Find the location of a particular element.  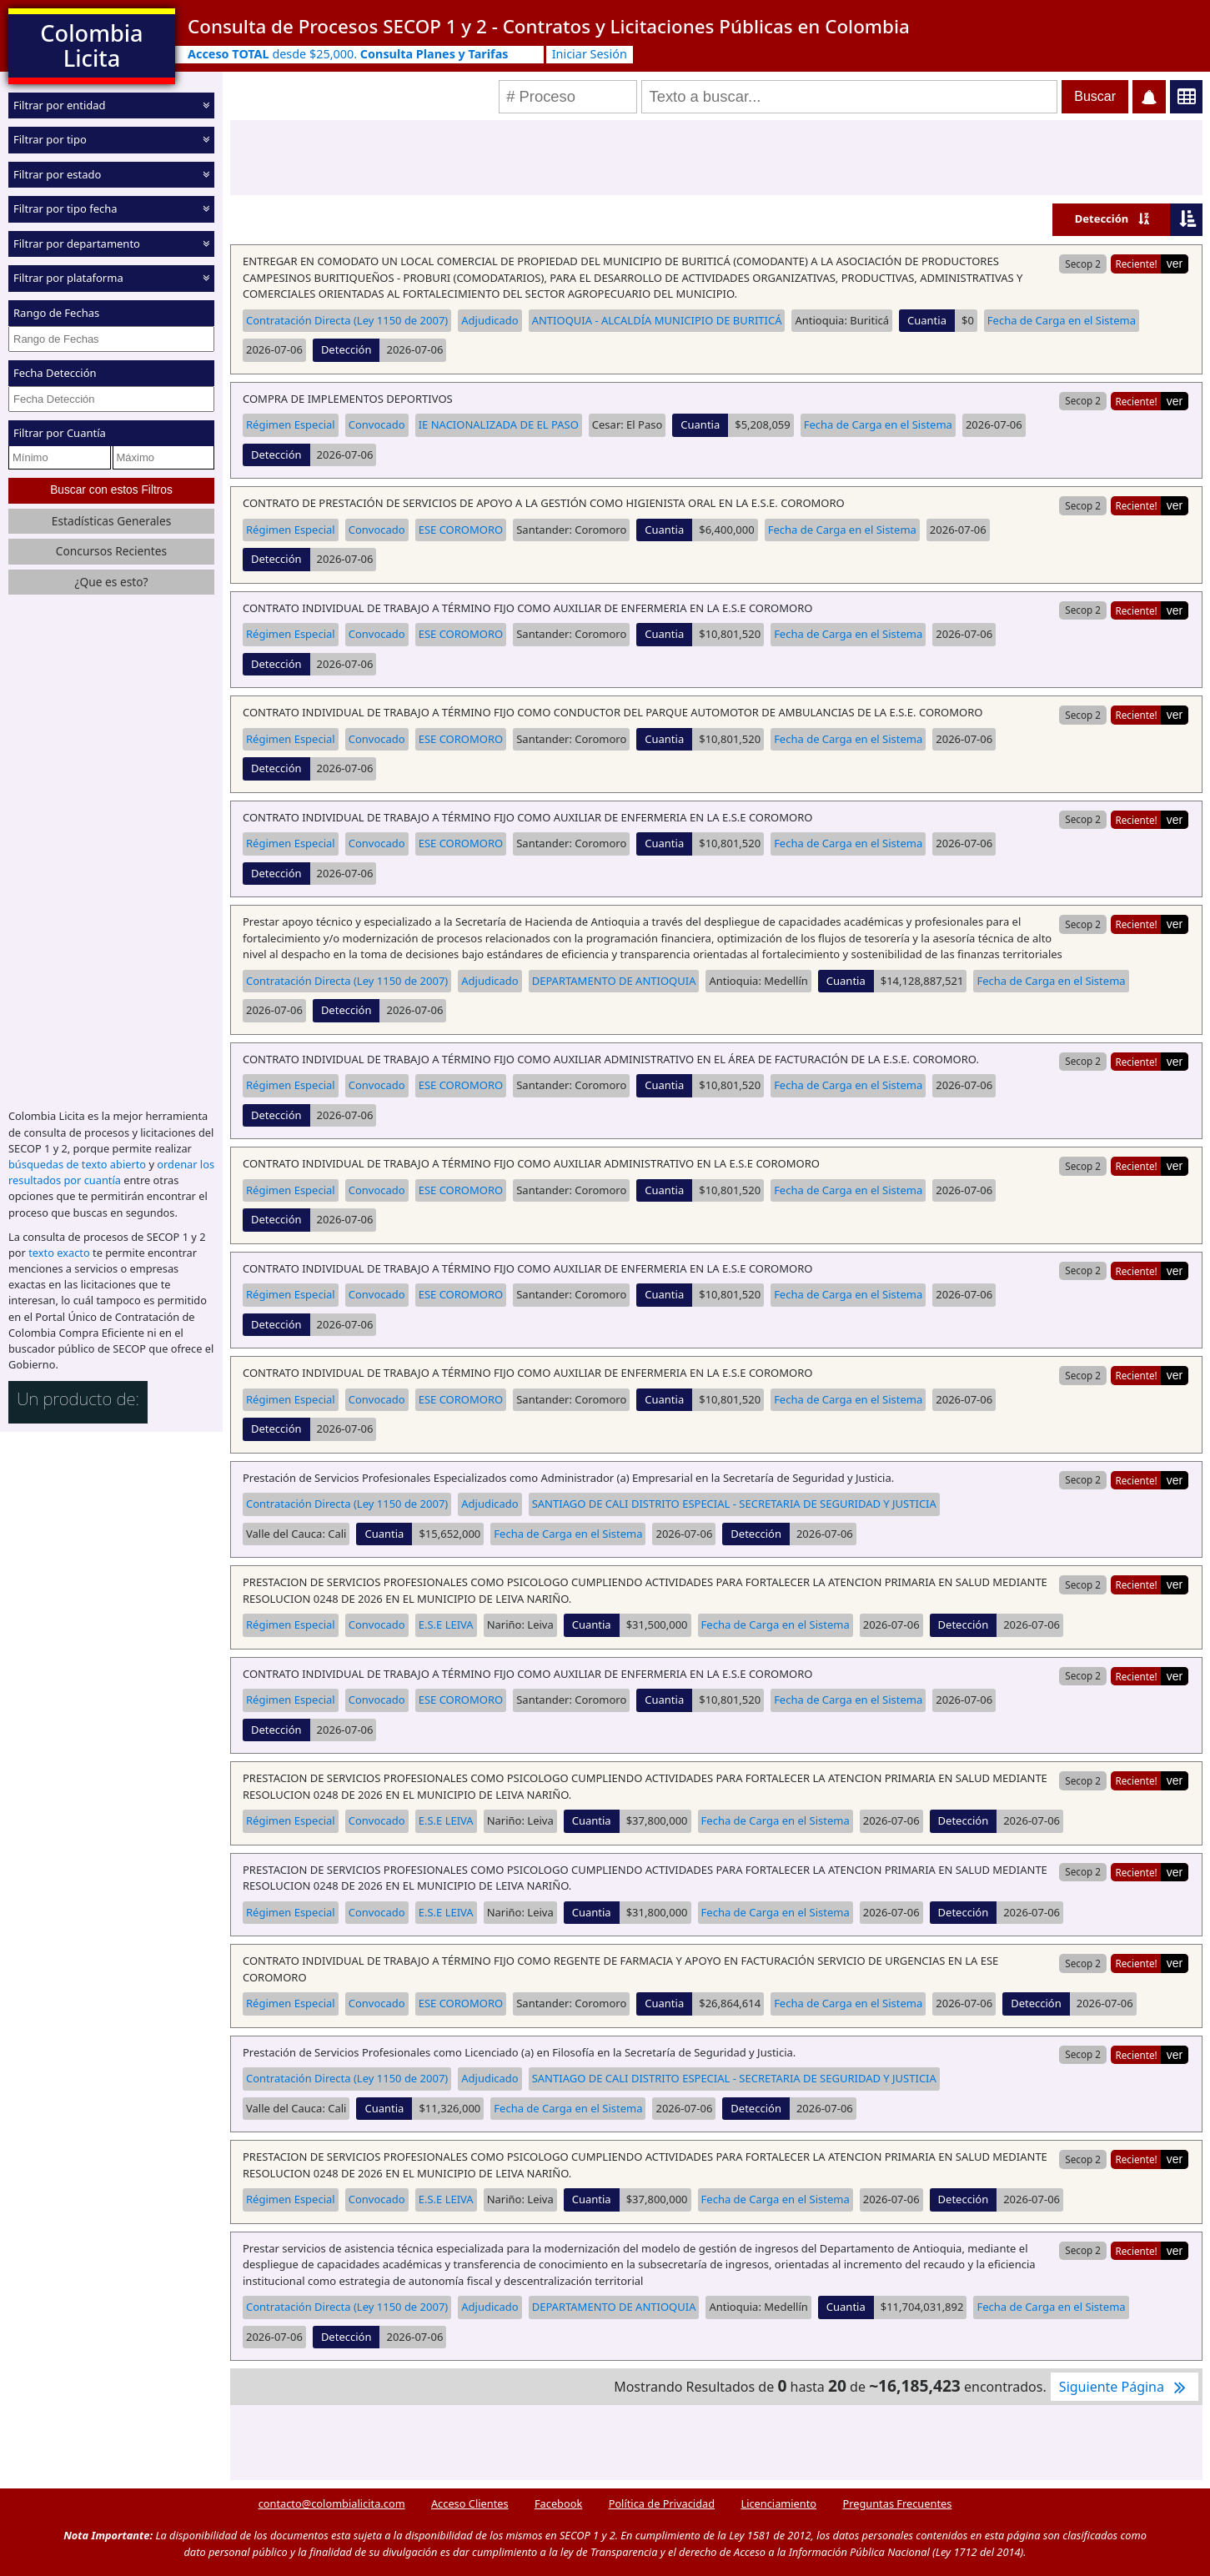

ANTIOQUIA - ALCALDÍA MUNICIPIO DE BURITICÁ is located at coordinates (657, 320).